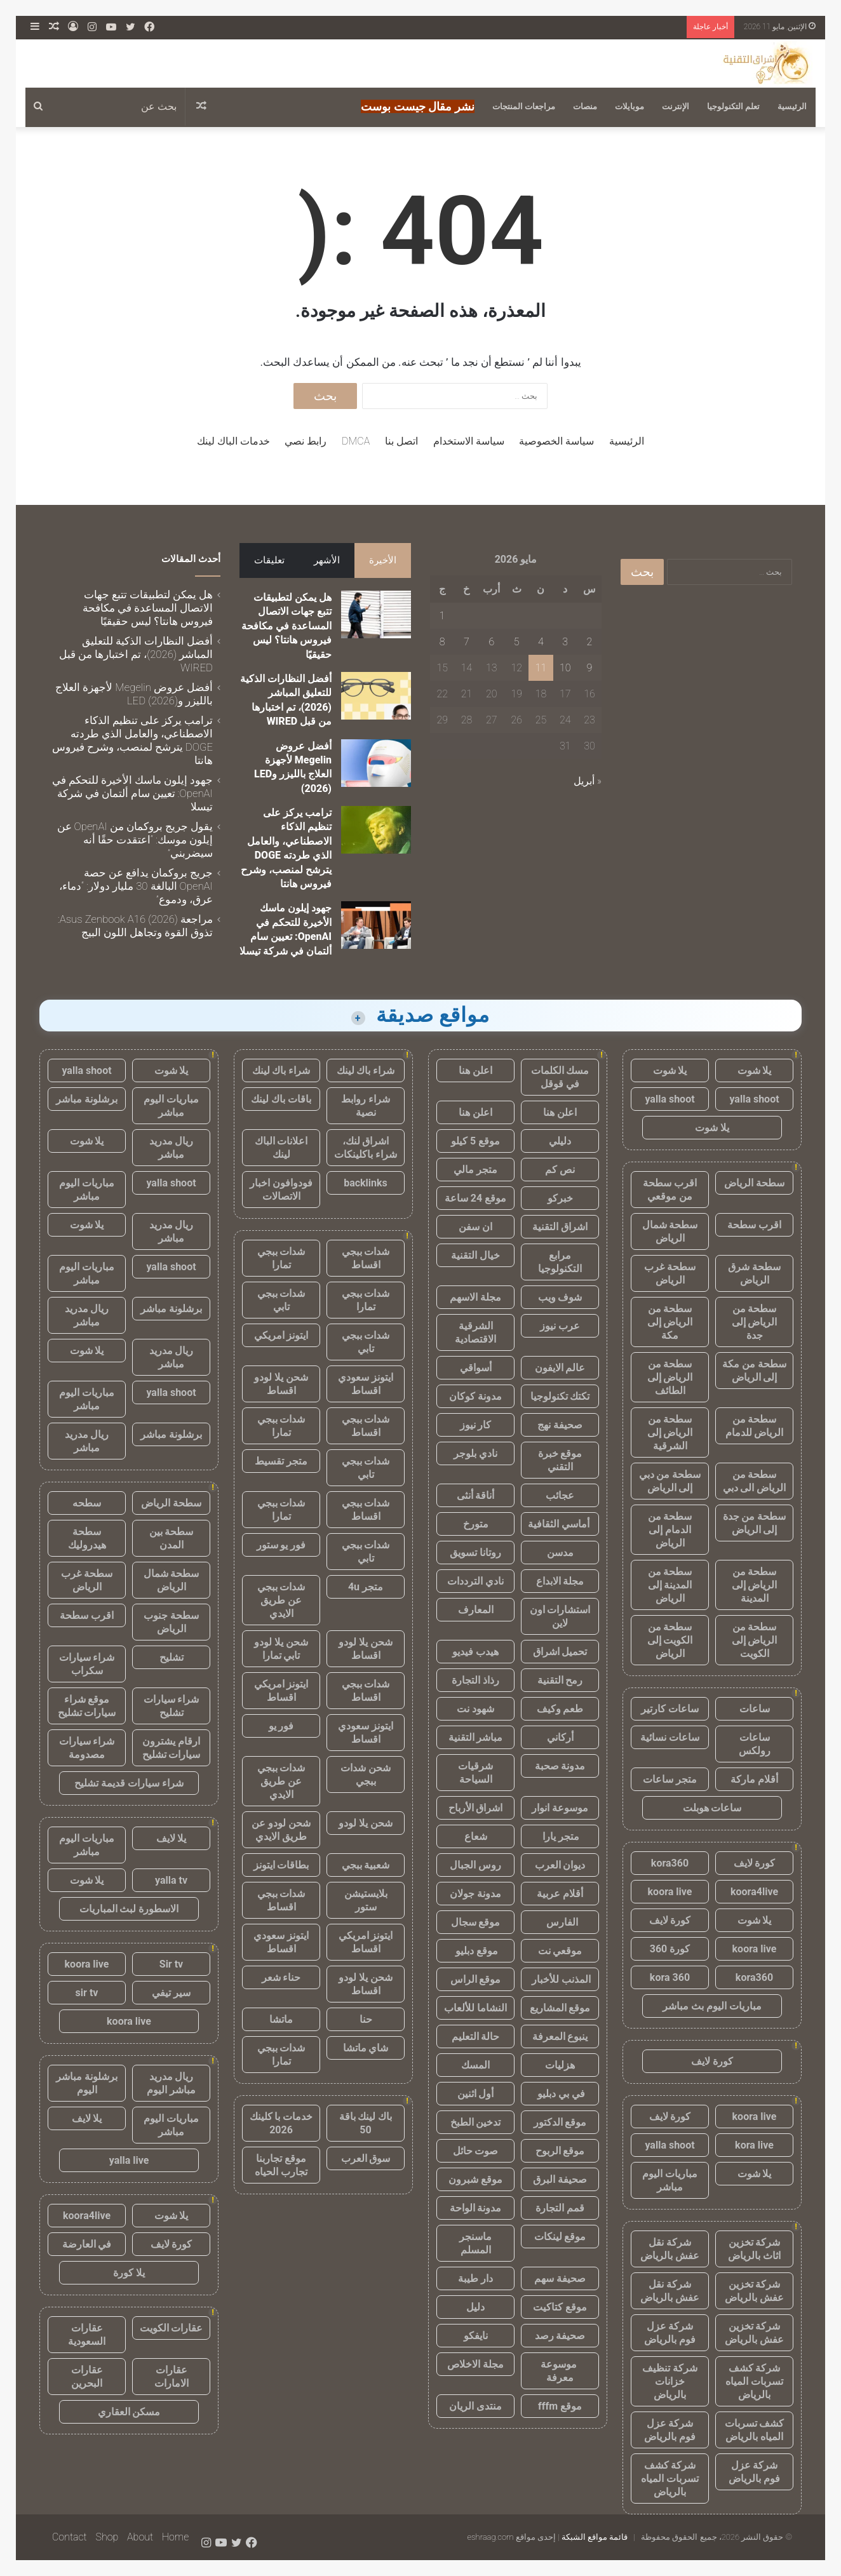 This screenshot has width=841, height=2576. What do you see at coordinates (754, 1744) in the screenshot?
I see `ساعات رولكس` at bounding box center [754, 1744].